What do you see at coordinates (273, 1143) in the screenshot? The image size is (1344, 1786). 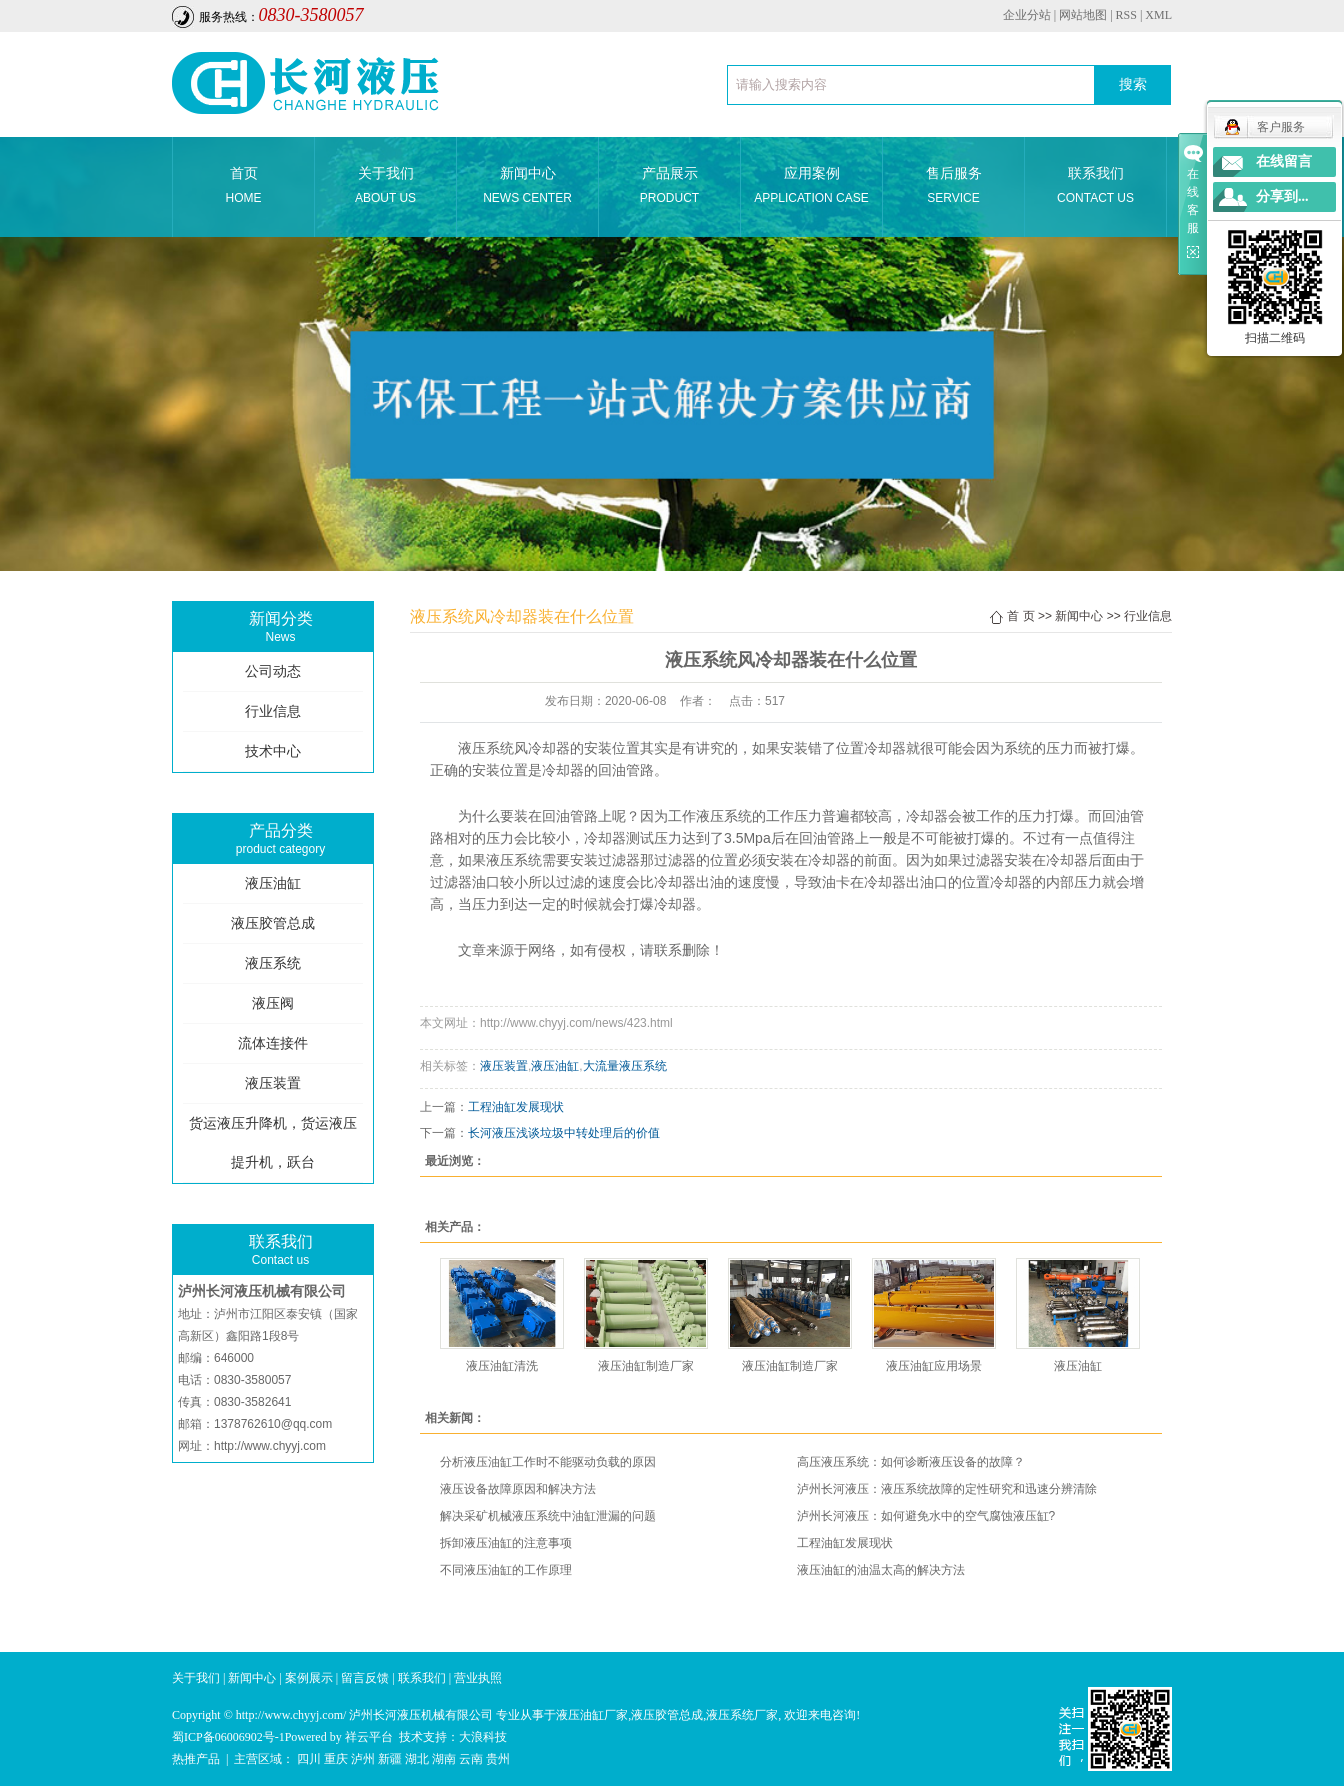 I see `货运液压升降机，货运液压提升机，跃台` at bounding box center [273, 1143].